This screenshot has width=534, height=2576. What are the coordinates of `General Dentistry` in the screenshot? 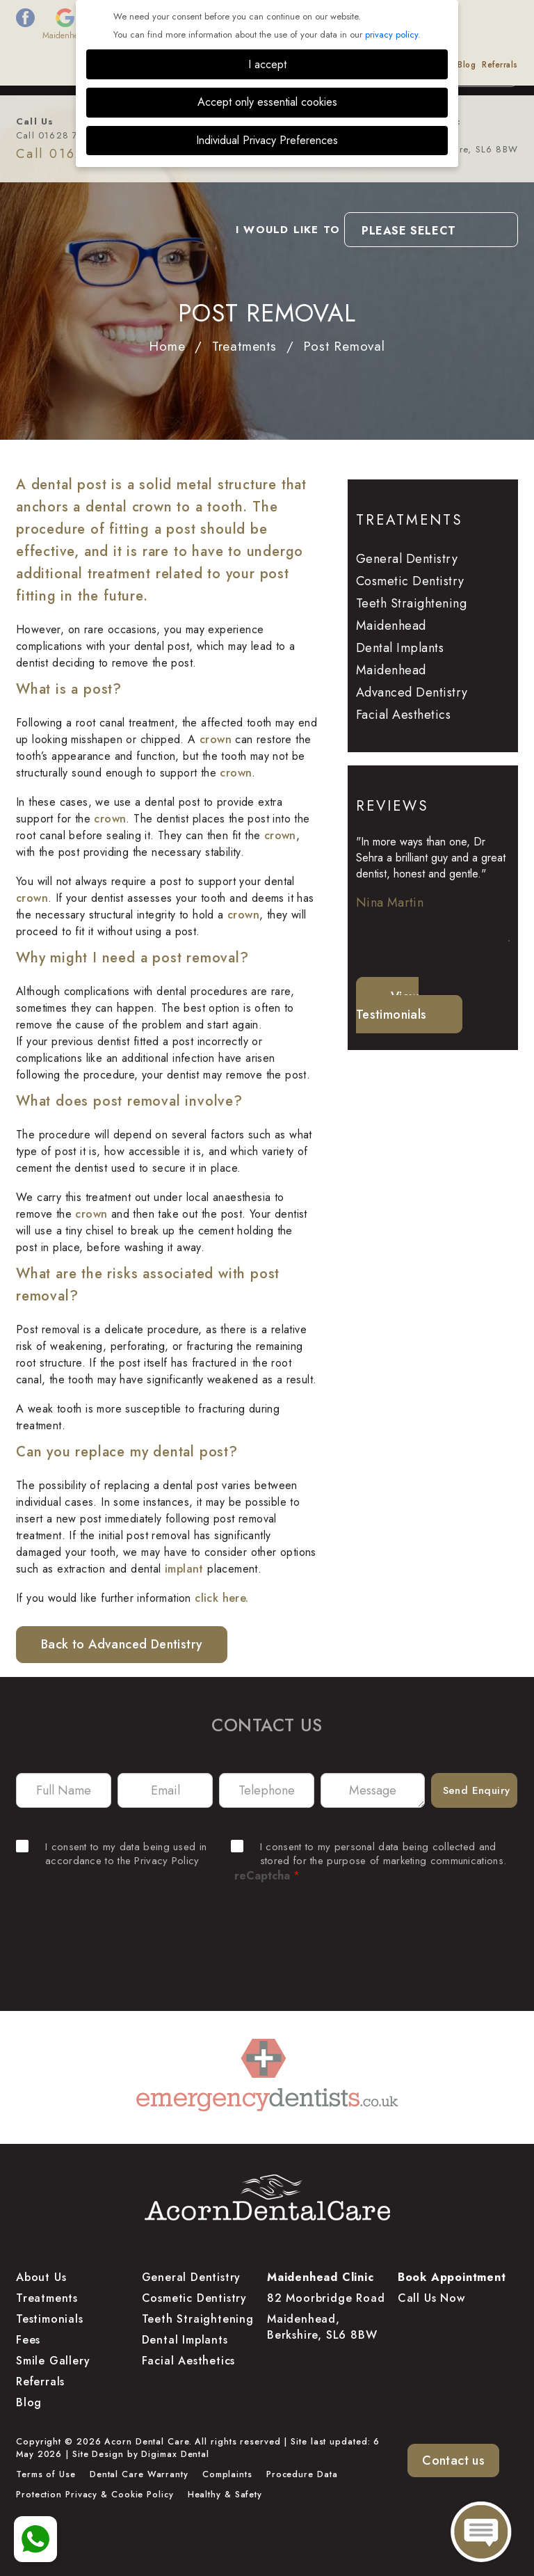 It's located at (407, 559).